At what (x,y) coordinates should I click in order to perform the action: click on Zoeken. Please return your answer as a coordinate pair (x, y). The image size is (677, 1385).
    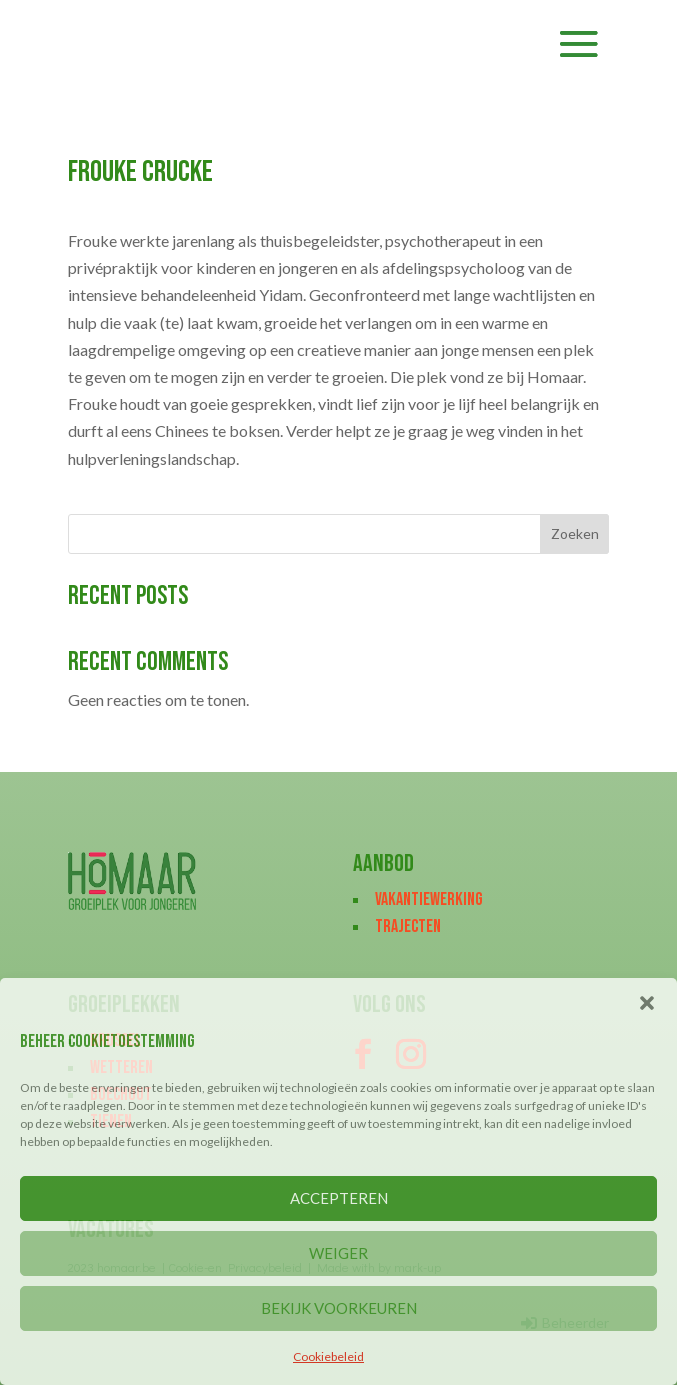
    Looking at the image, I should click on (575, 533).